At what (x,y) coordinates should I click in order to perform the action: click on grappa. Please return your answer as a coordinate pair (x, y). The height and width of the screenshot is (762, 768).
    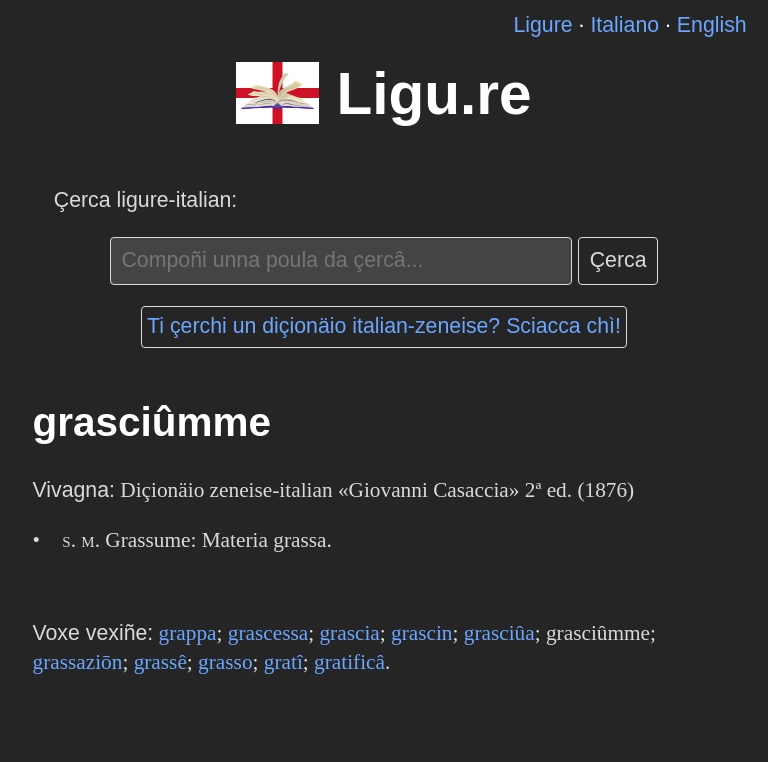
    Looking at the image, I should click on (188, 633).